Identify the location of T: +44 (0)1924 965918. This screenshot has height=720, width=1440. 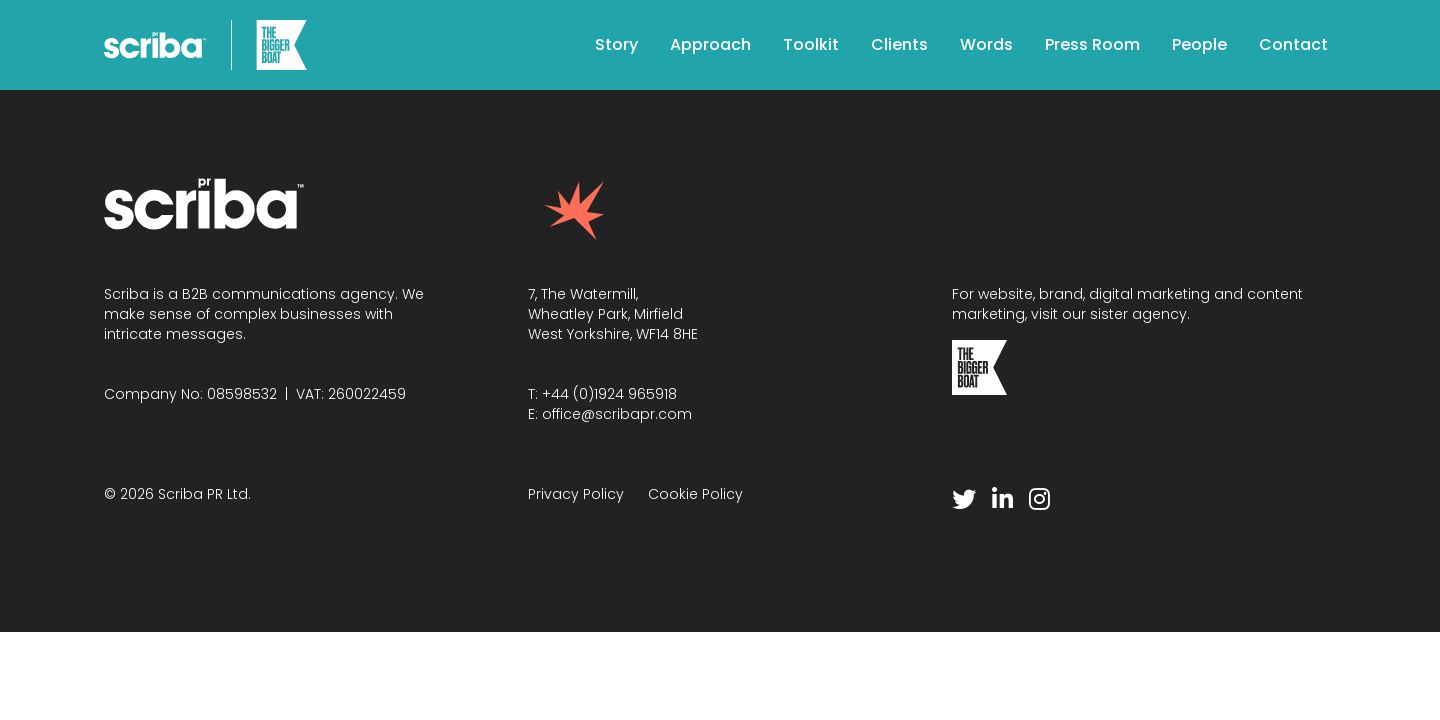
(602, 394).